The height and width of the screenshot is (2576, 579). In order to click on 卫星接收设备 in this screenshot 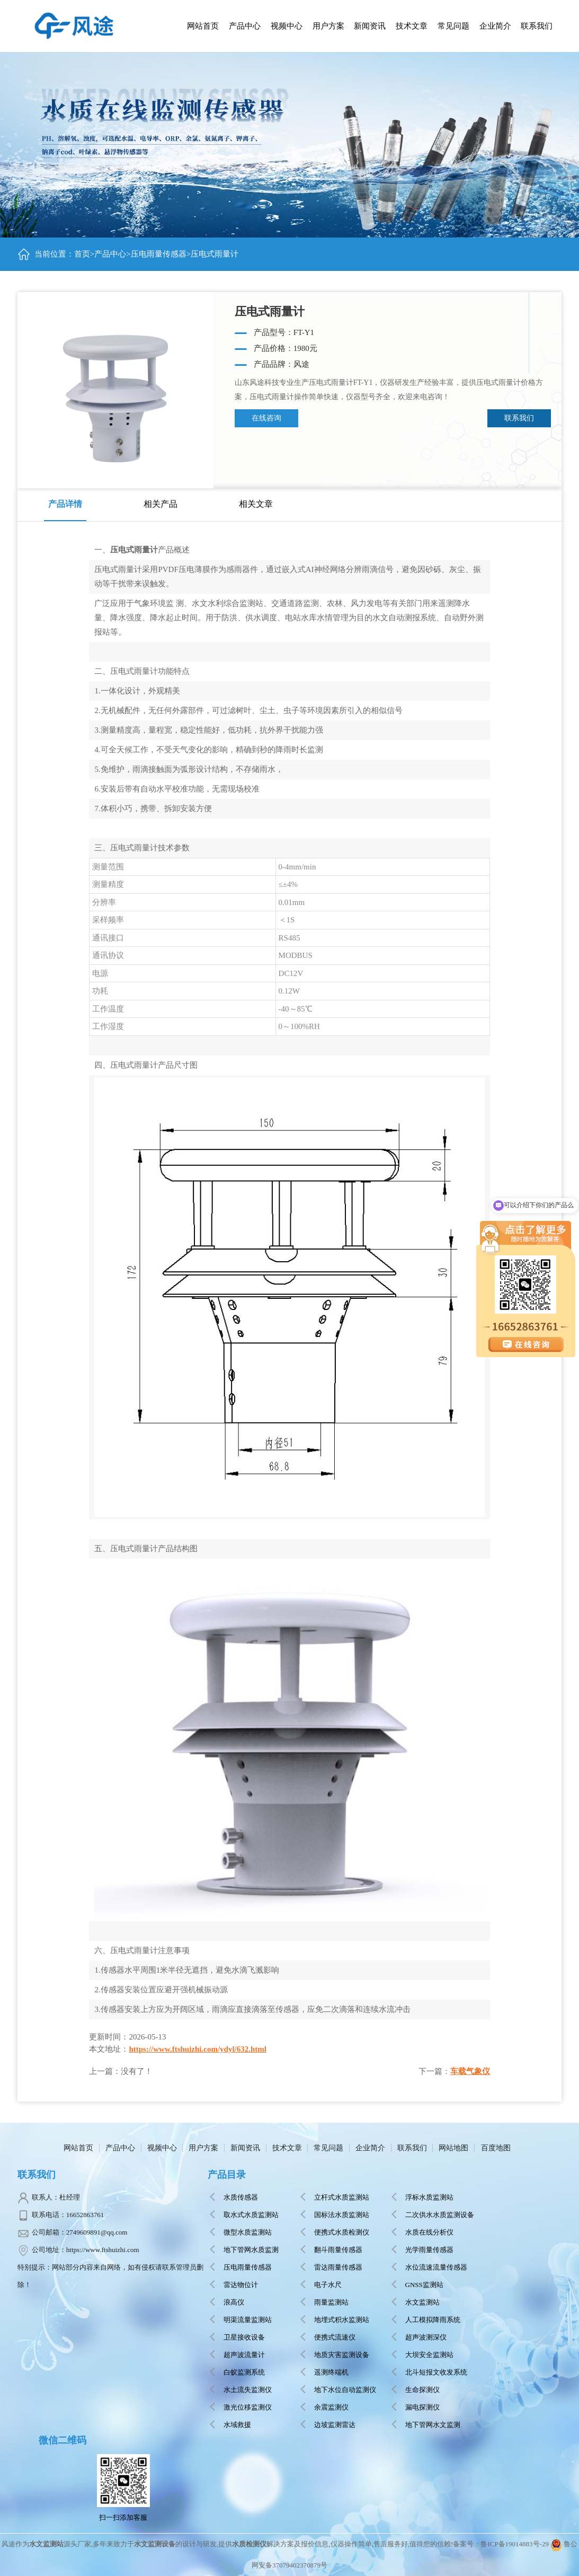, I will do `click(244, 2337)`.